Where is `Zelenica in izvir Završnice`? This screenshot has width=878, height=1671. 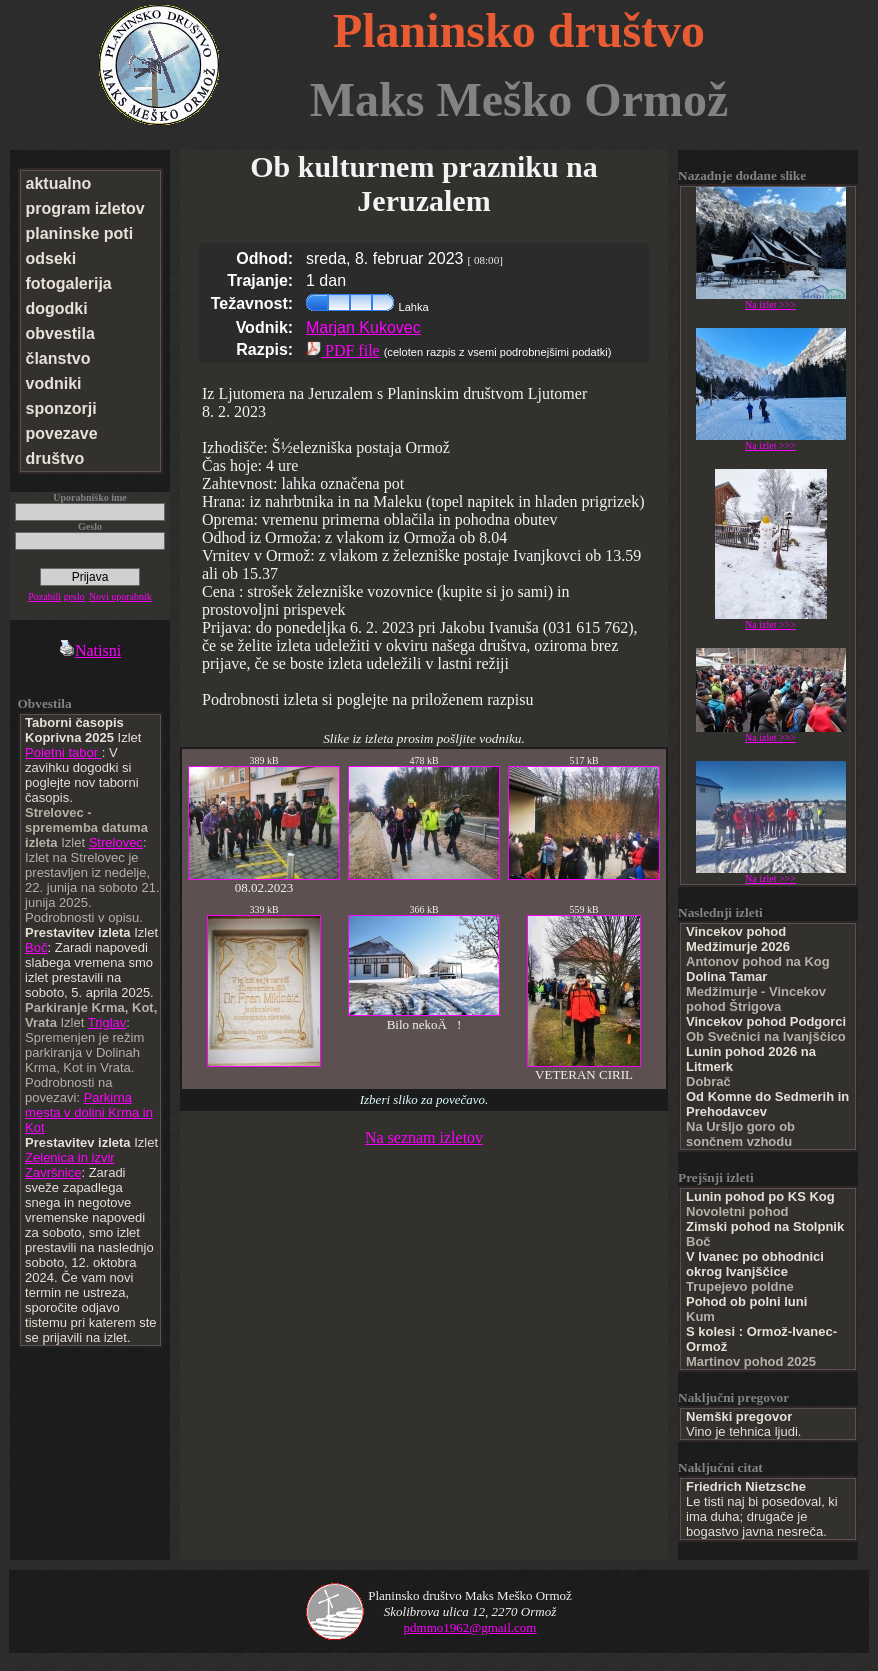
Zelenica in izvir Završnice is located at coordinates (70, 1165).